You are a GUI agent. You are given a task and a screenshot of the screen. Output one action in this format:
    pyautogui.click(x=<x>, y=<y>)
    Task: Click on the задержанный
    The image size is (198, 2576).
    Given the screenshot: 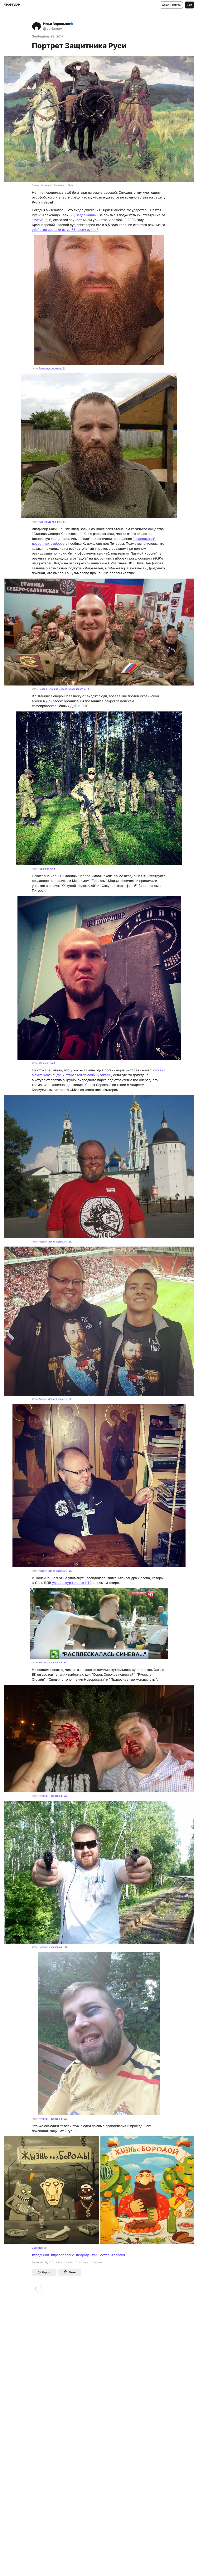 What is the action you would take?
    pyautogui.click(x=87, y=215)
    